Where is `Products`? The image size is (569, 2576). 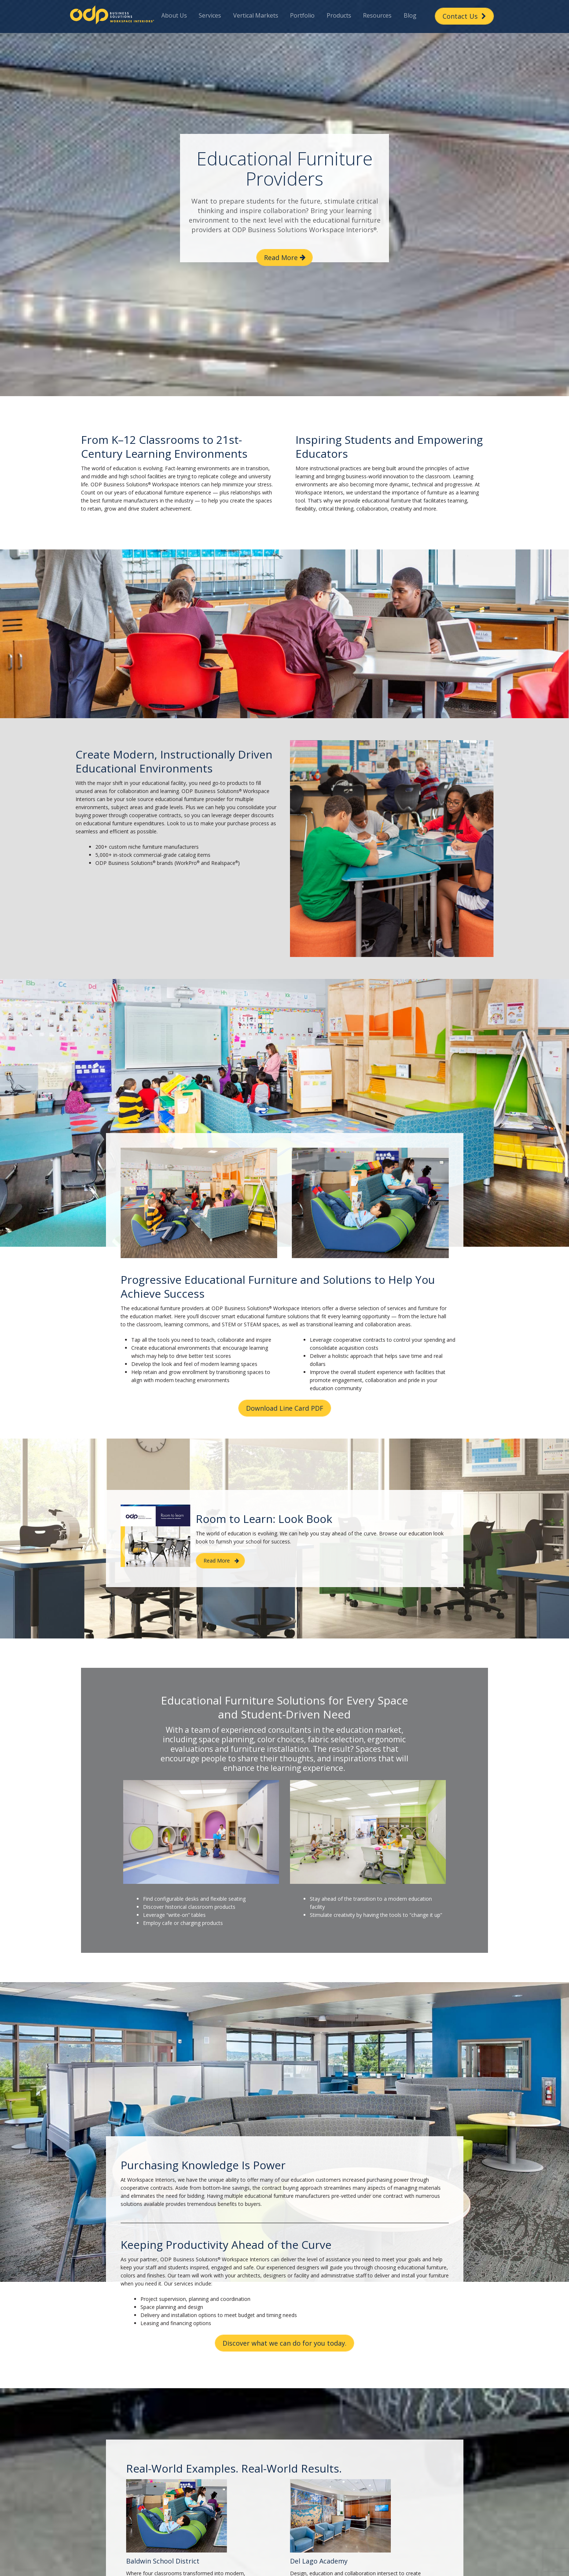
Products is located at coordinates (339, 15).